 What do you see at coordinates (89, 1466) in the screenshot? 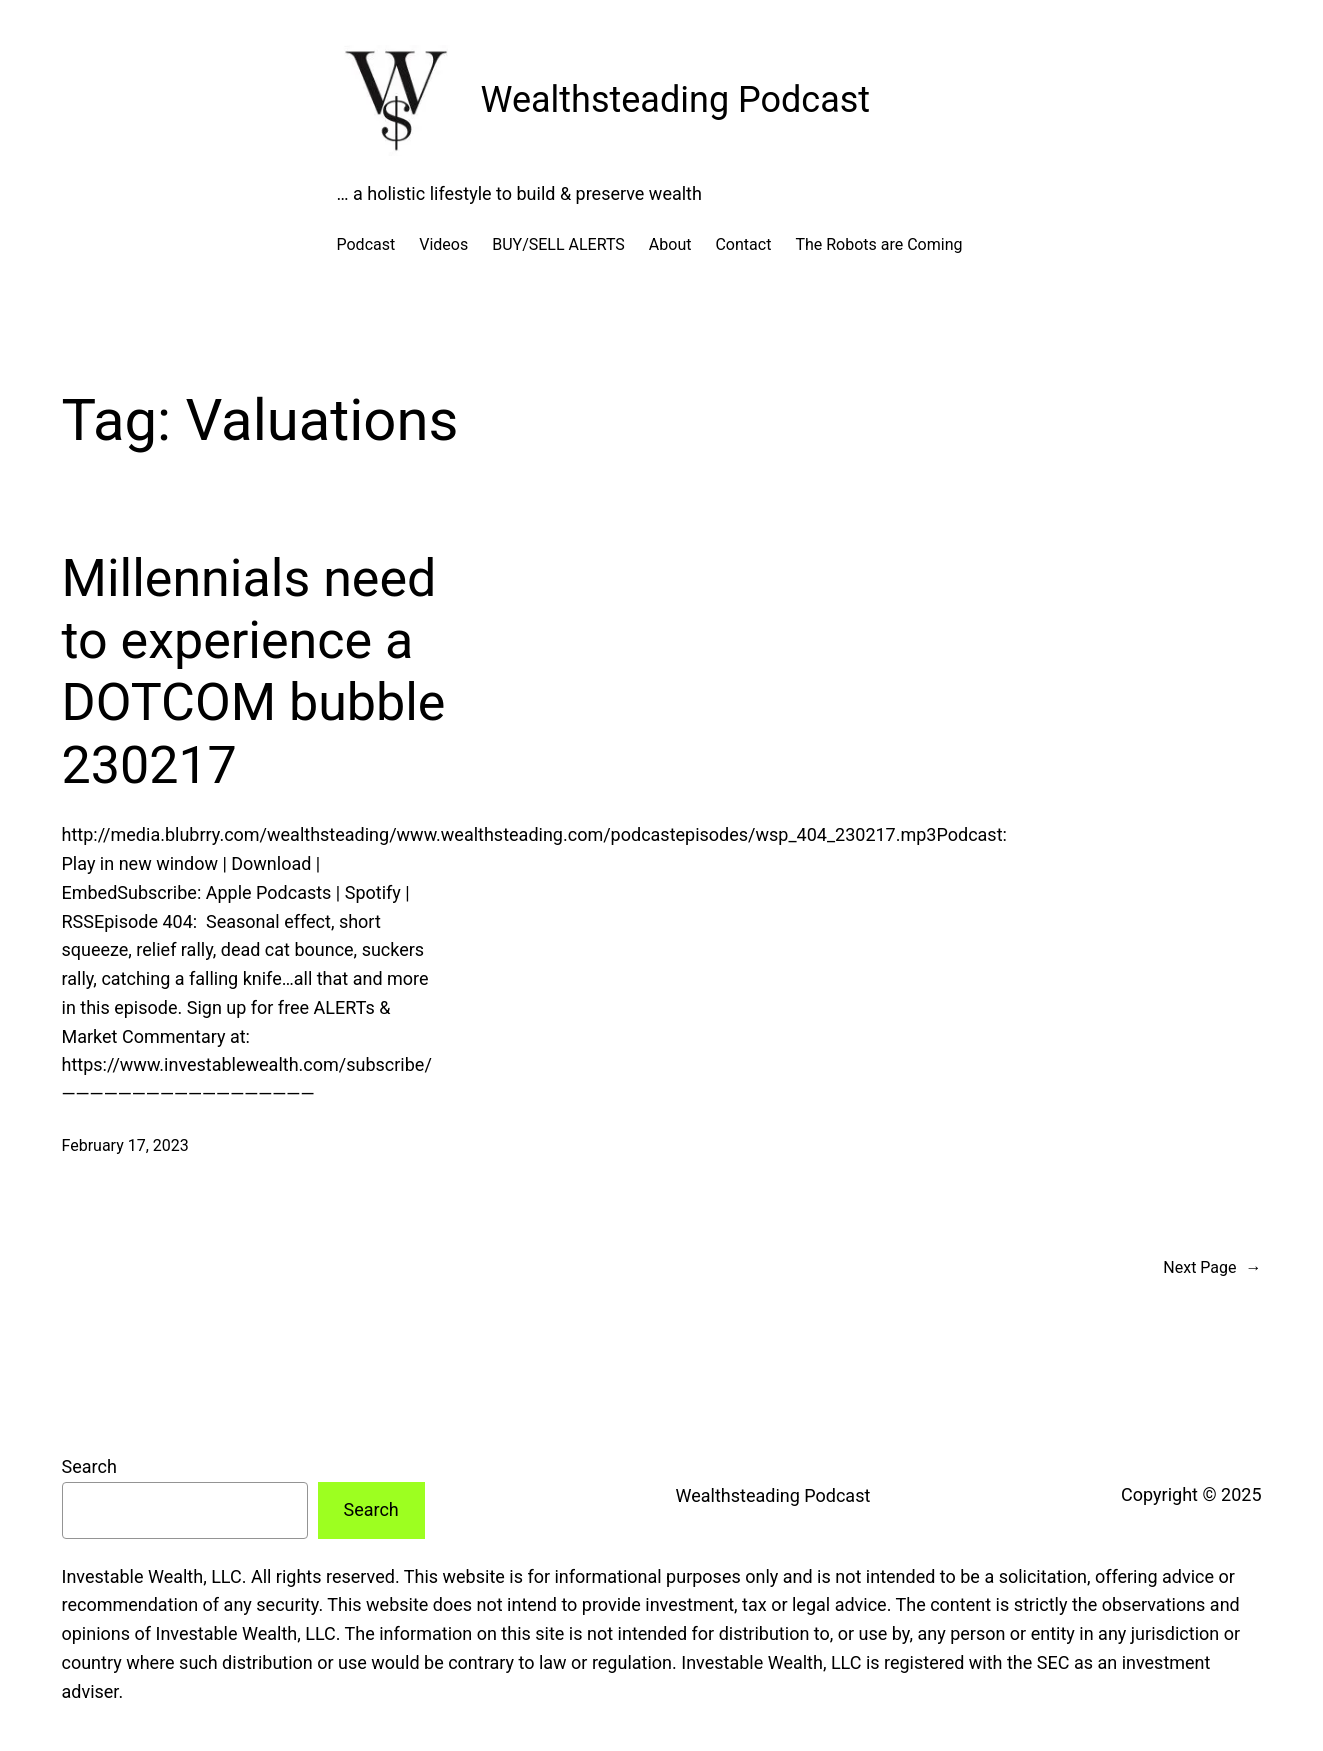
I see `Search` at bounding box center [89, 1466].